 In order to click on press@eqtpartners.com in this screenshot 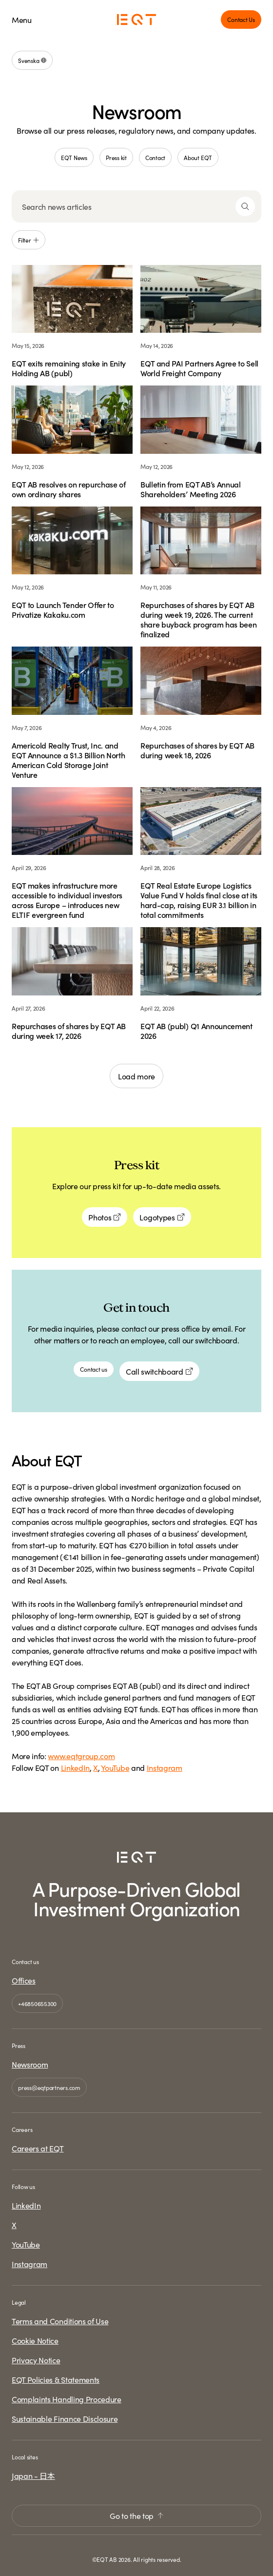, I will do `click(49, 2087)`.